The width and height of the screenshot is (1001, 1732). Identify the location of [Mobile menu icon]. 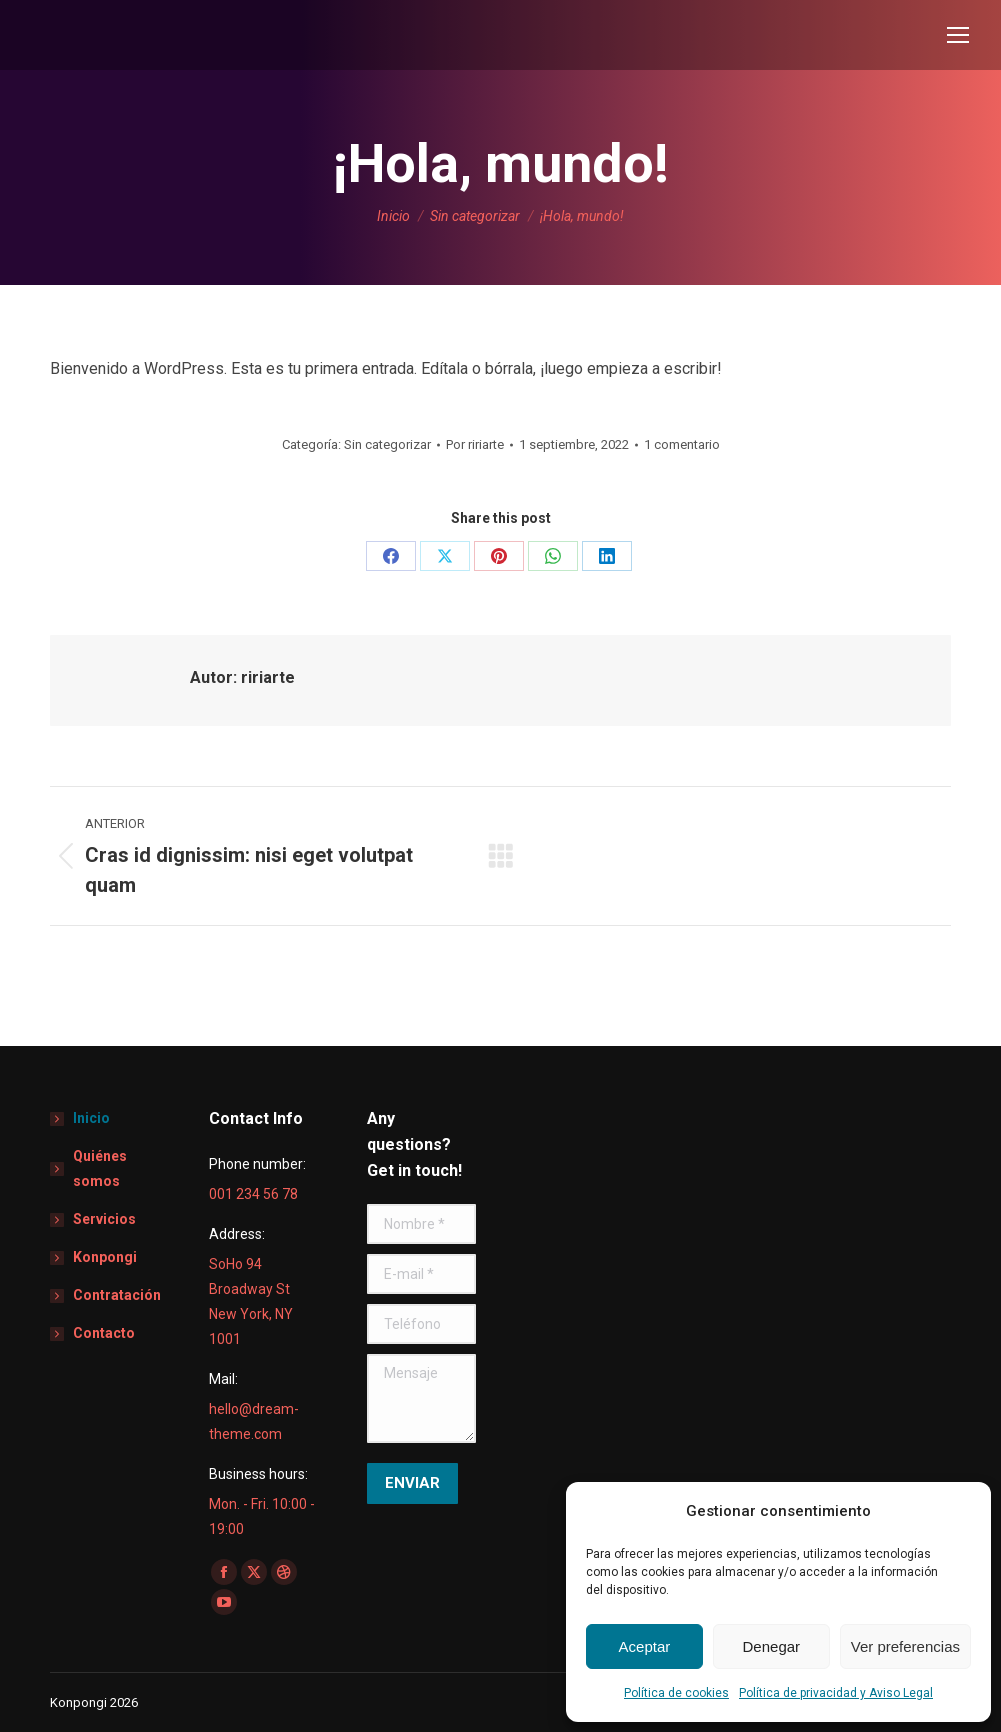
(958, 35).